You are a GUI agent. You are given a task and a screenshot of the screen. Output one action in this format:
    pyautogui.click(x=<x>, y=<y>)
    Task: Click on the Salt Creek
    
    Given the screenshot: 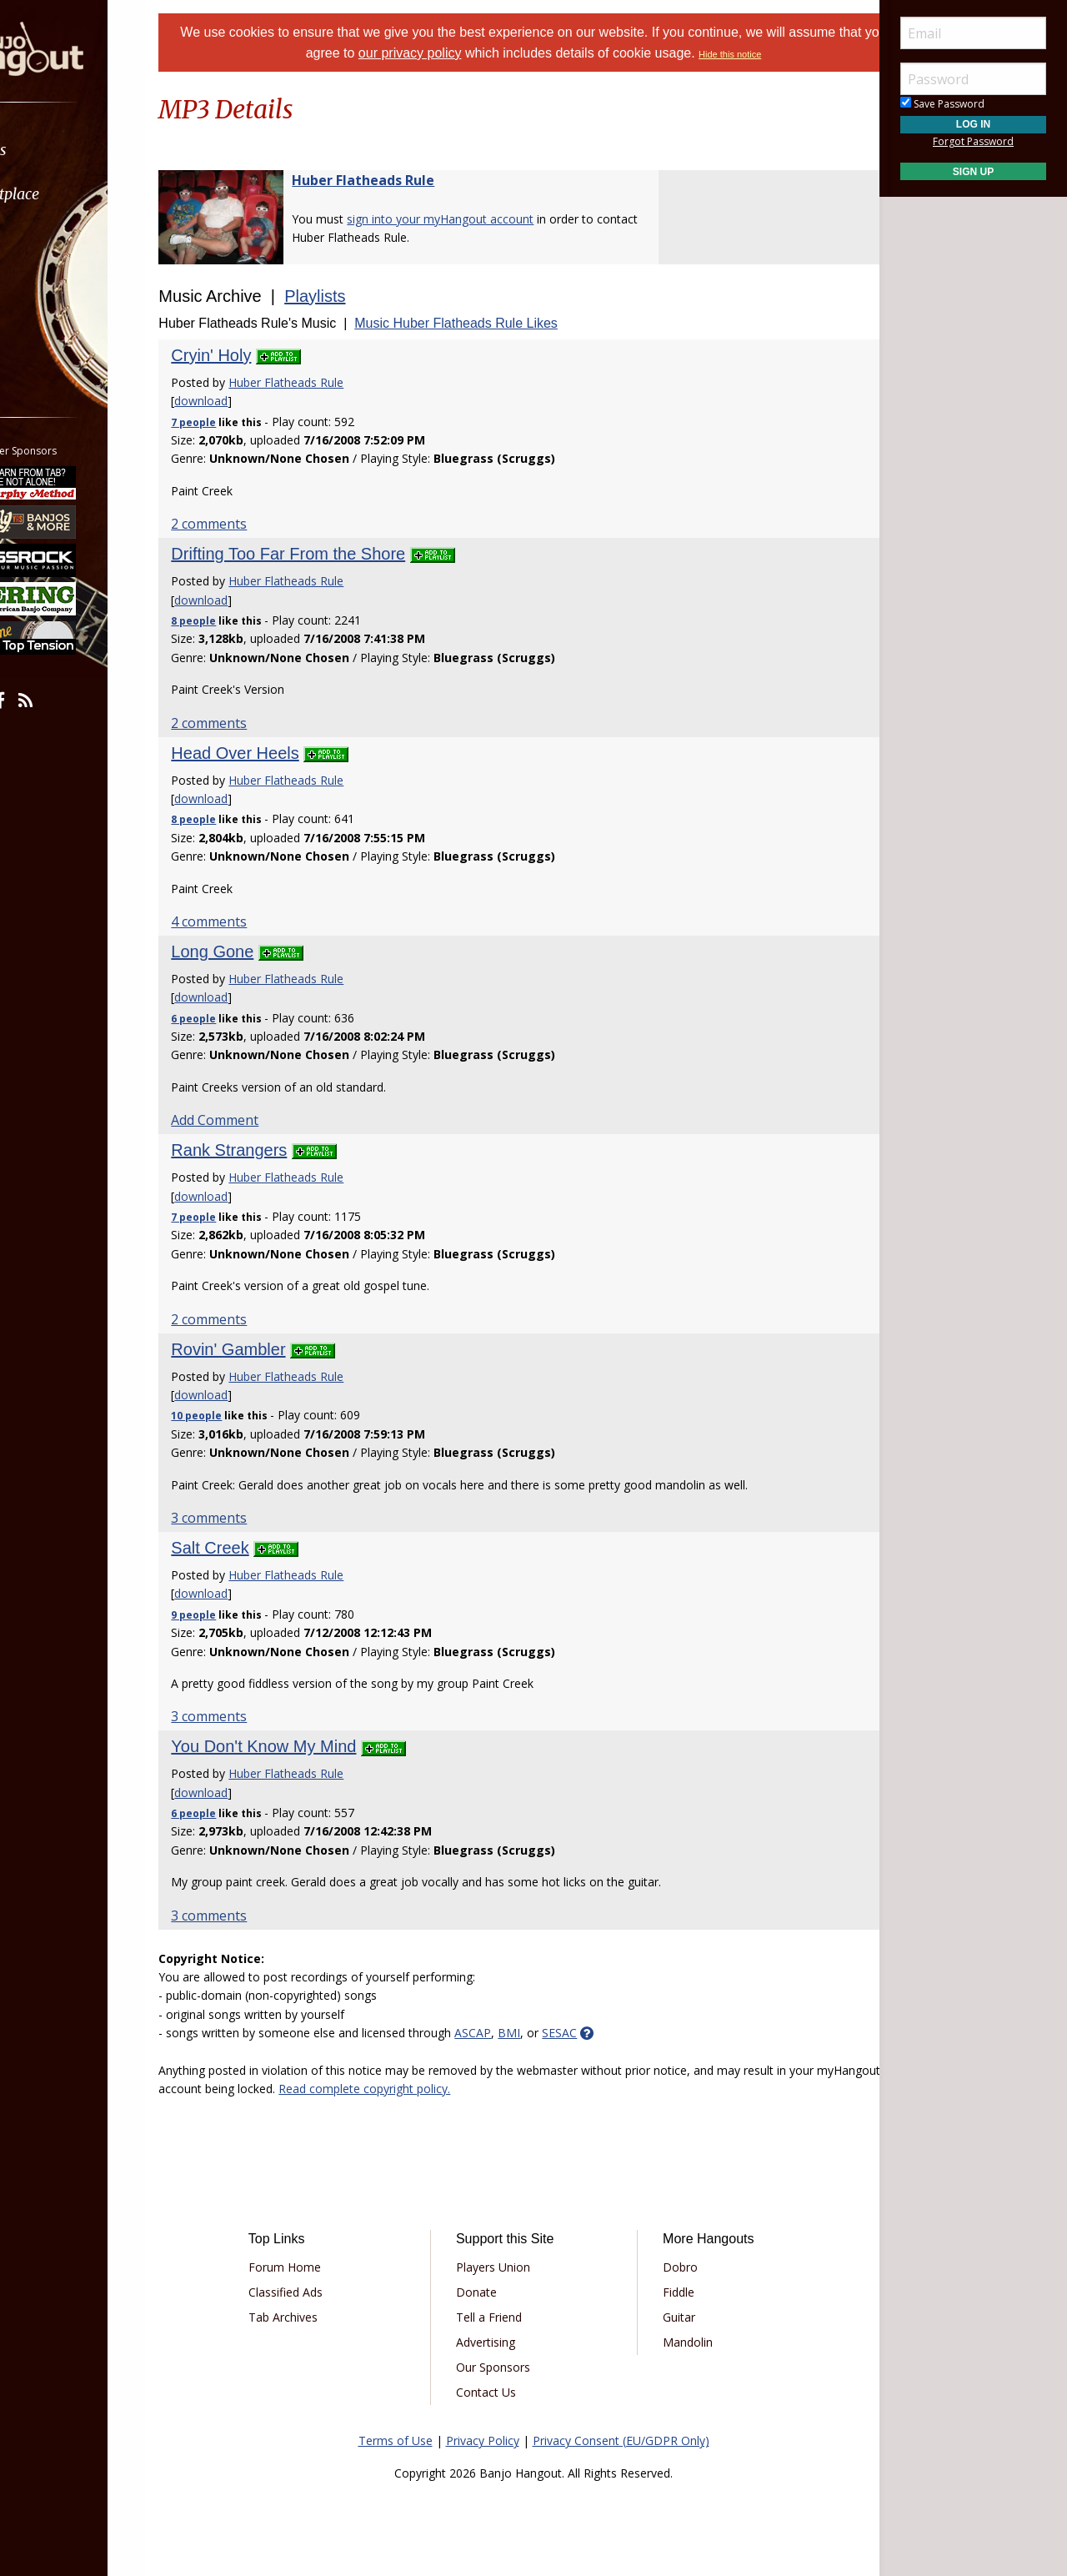 What is the action you would take?
    pyautogui.click(x=251, y=1548)
    